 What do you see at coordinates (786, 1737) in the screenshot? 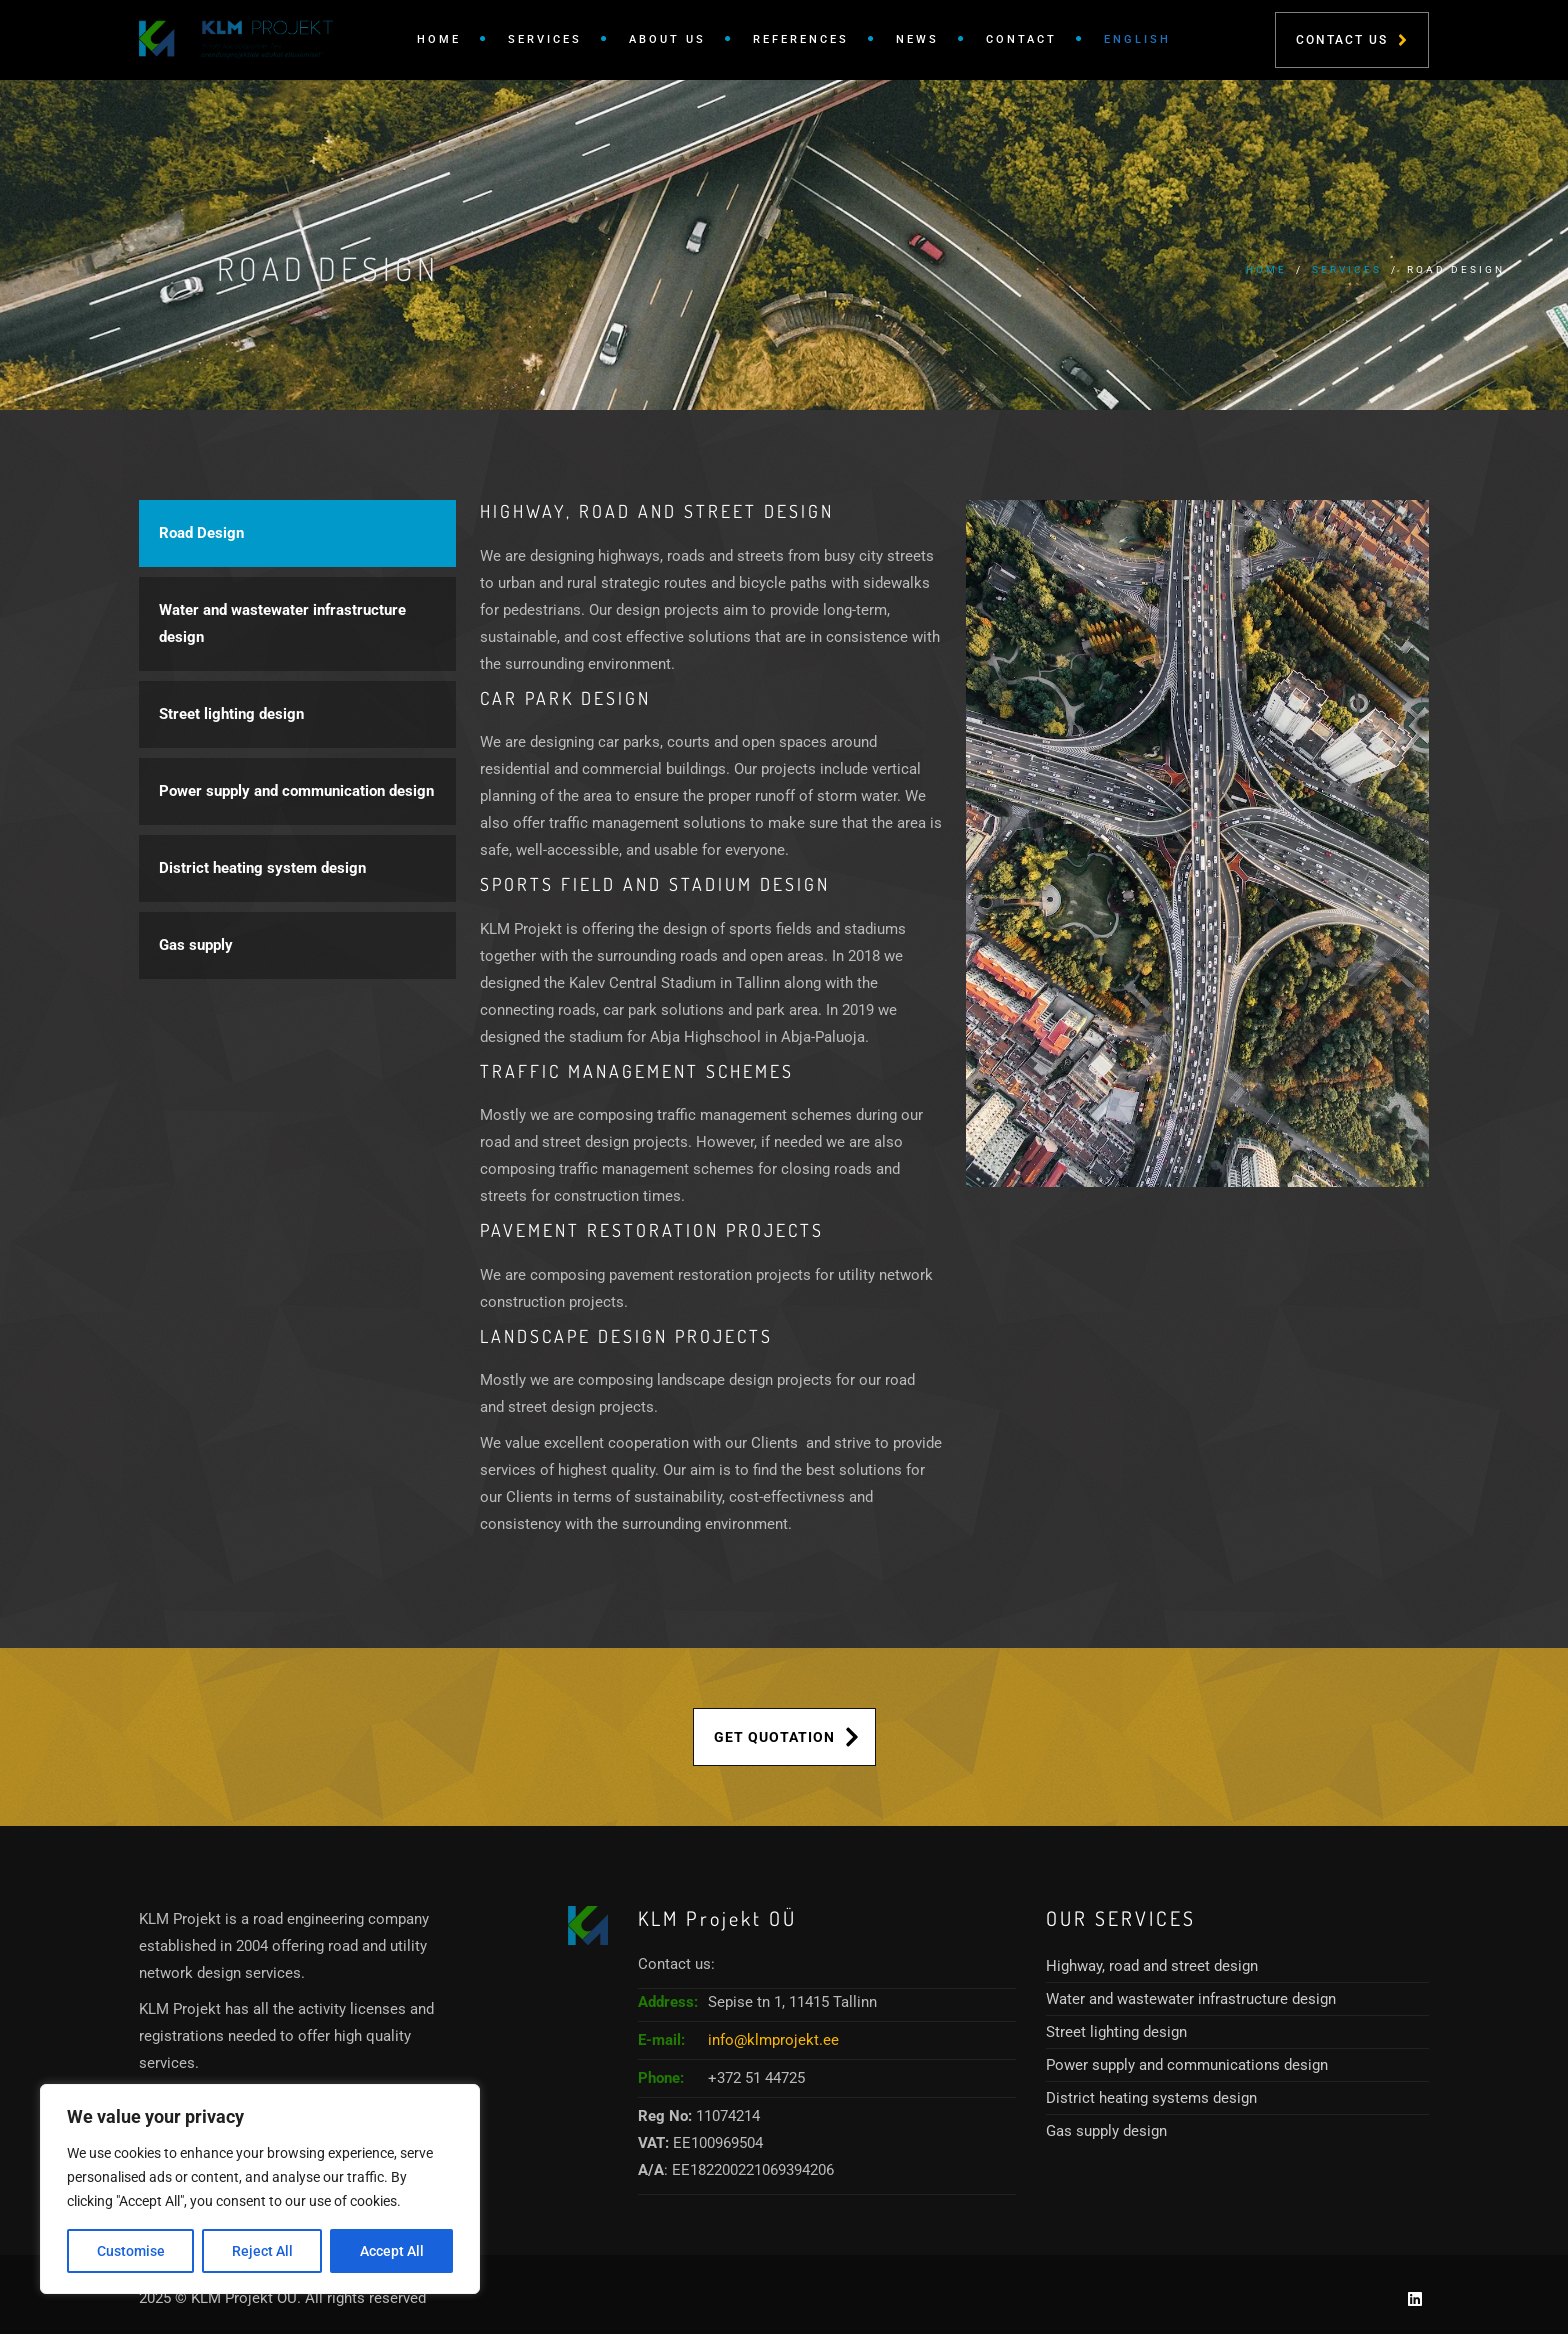
I see `Get Quotation` at bounding box center [786, 1737].